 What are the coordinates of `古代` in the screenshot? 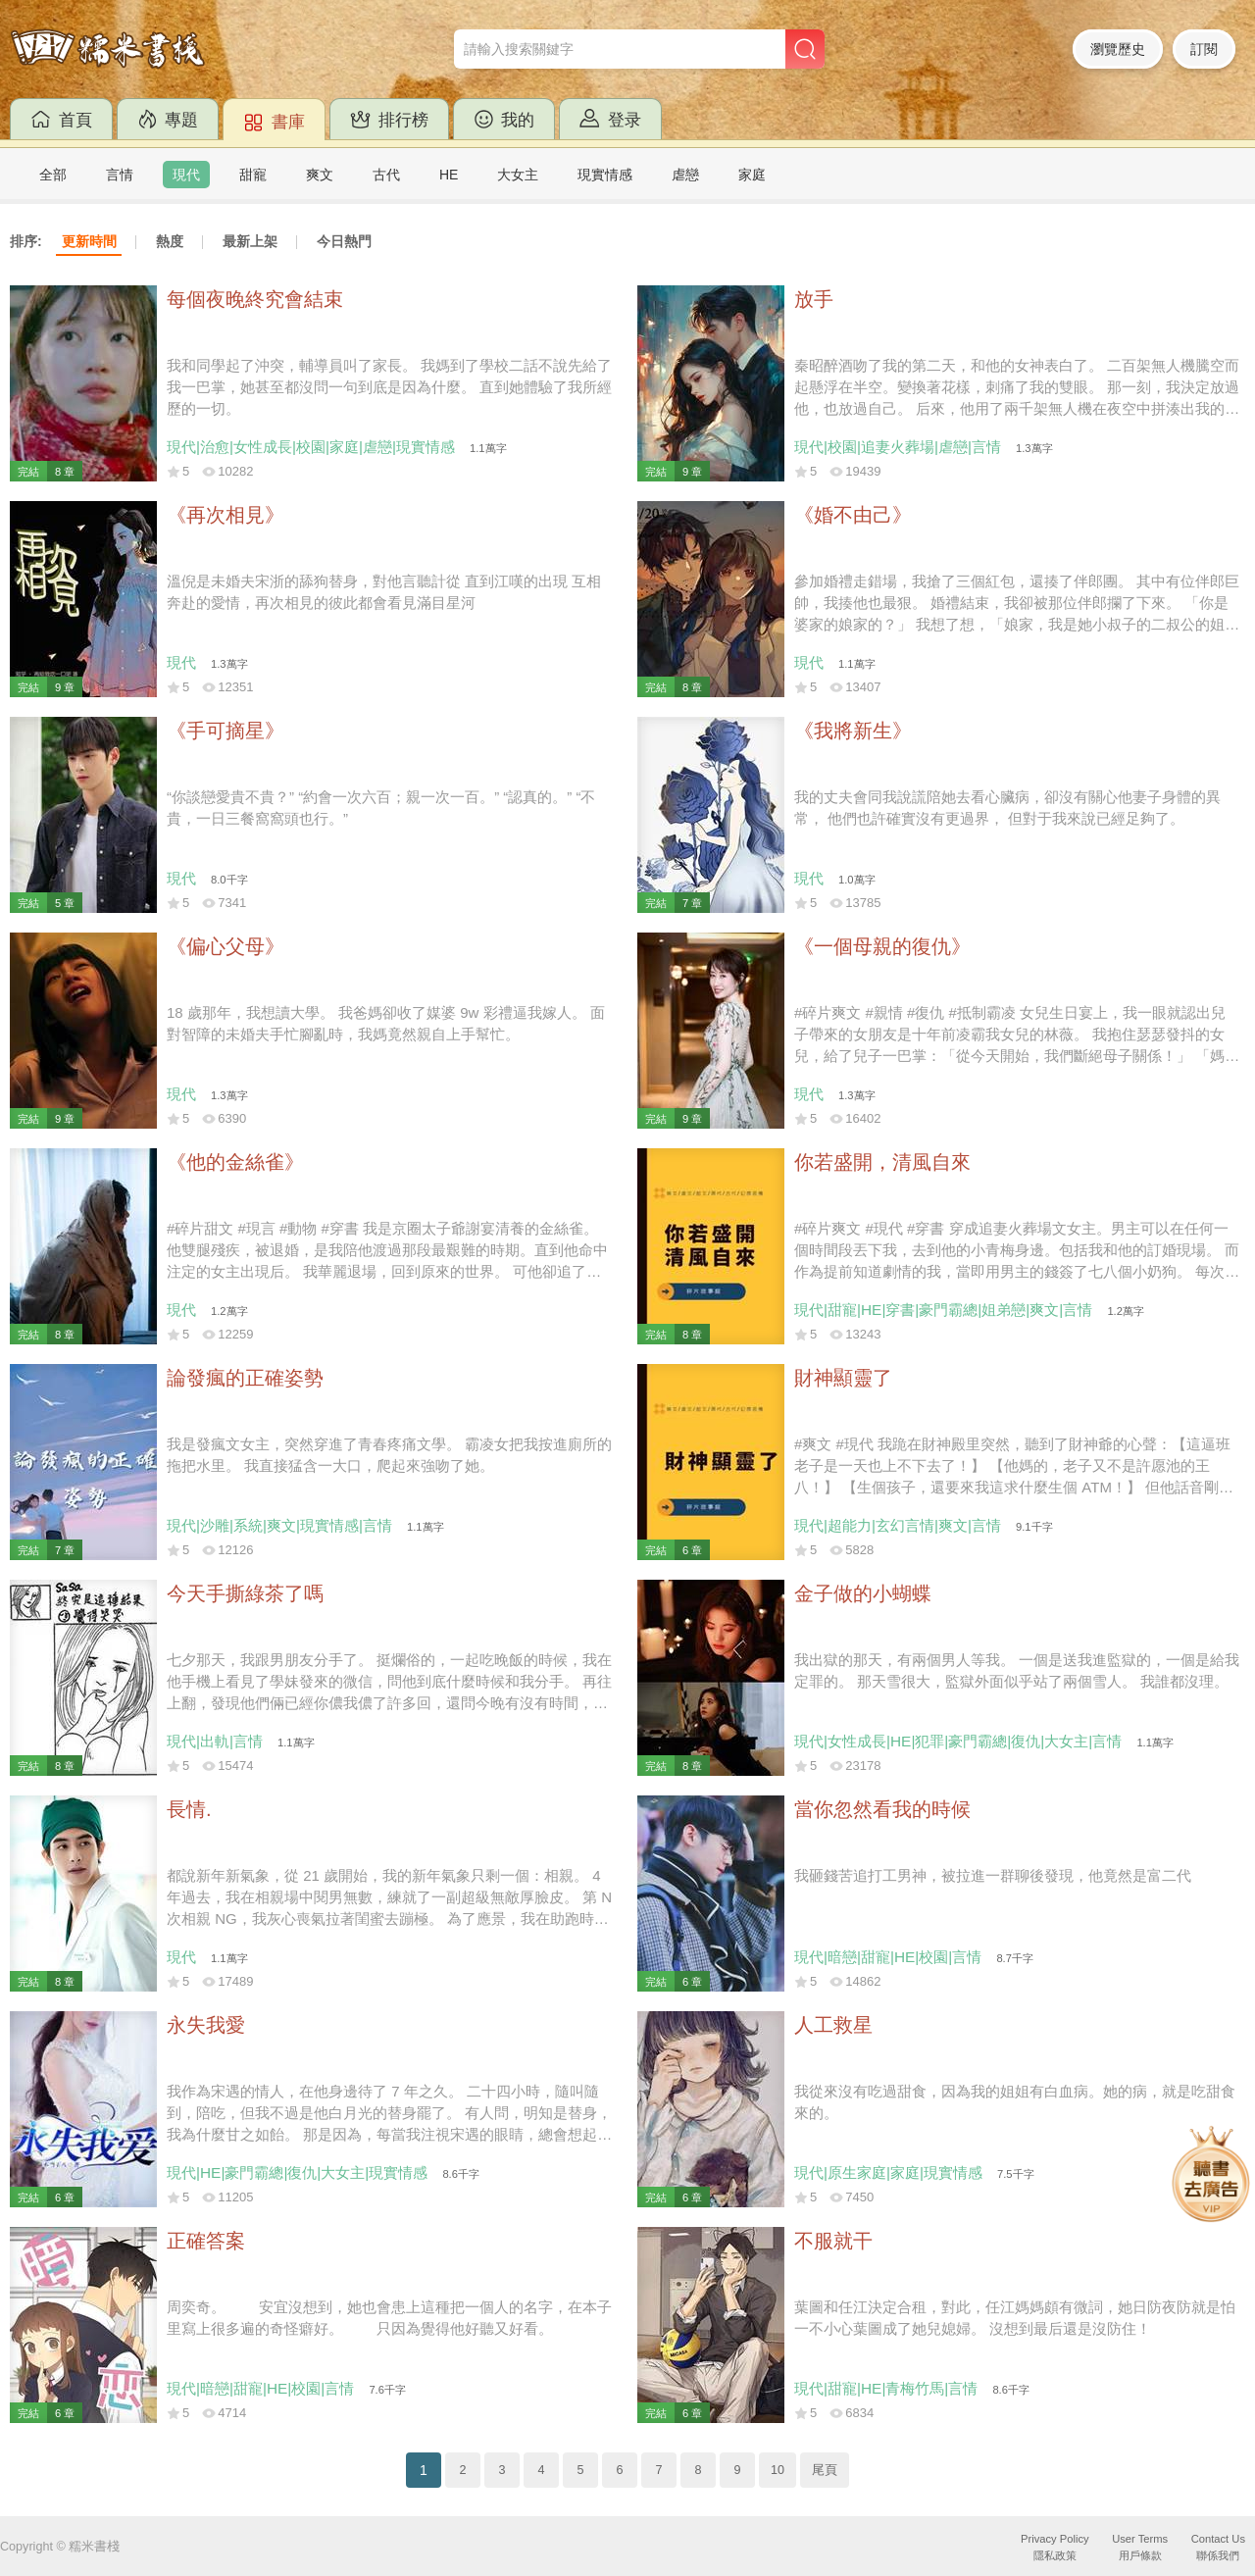 It's located at (386, 174).